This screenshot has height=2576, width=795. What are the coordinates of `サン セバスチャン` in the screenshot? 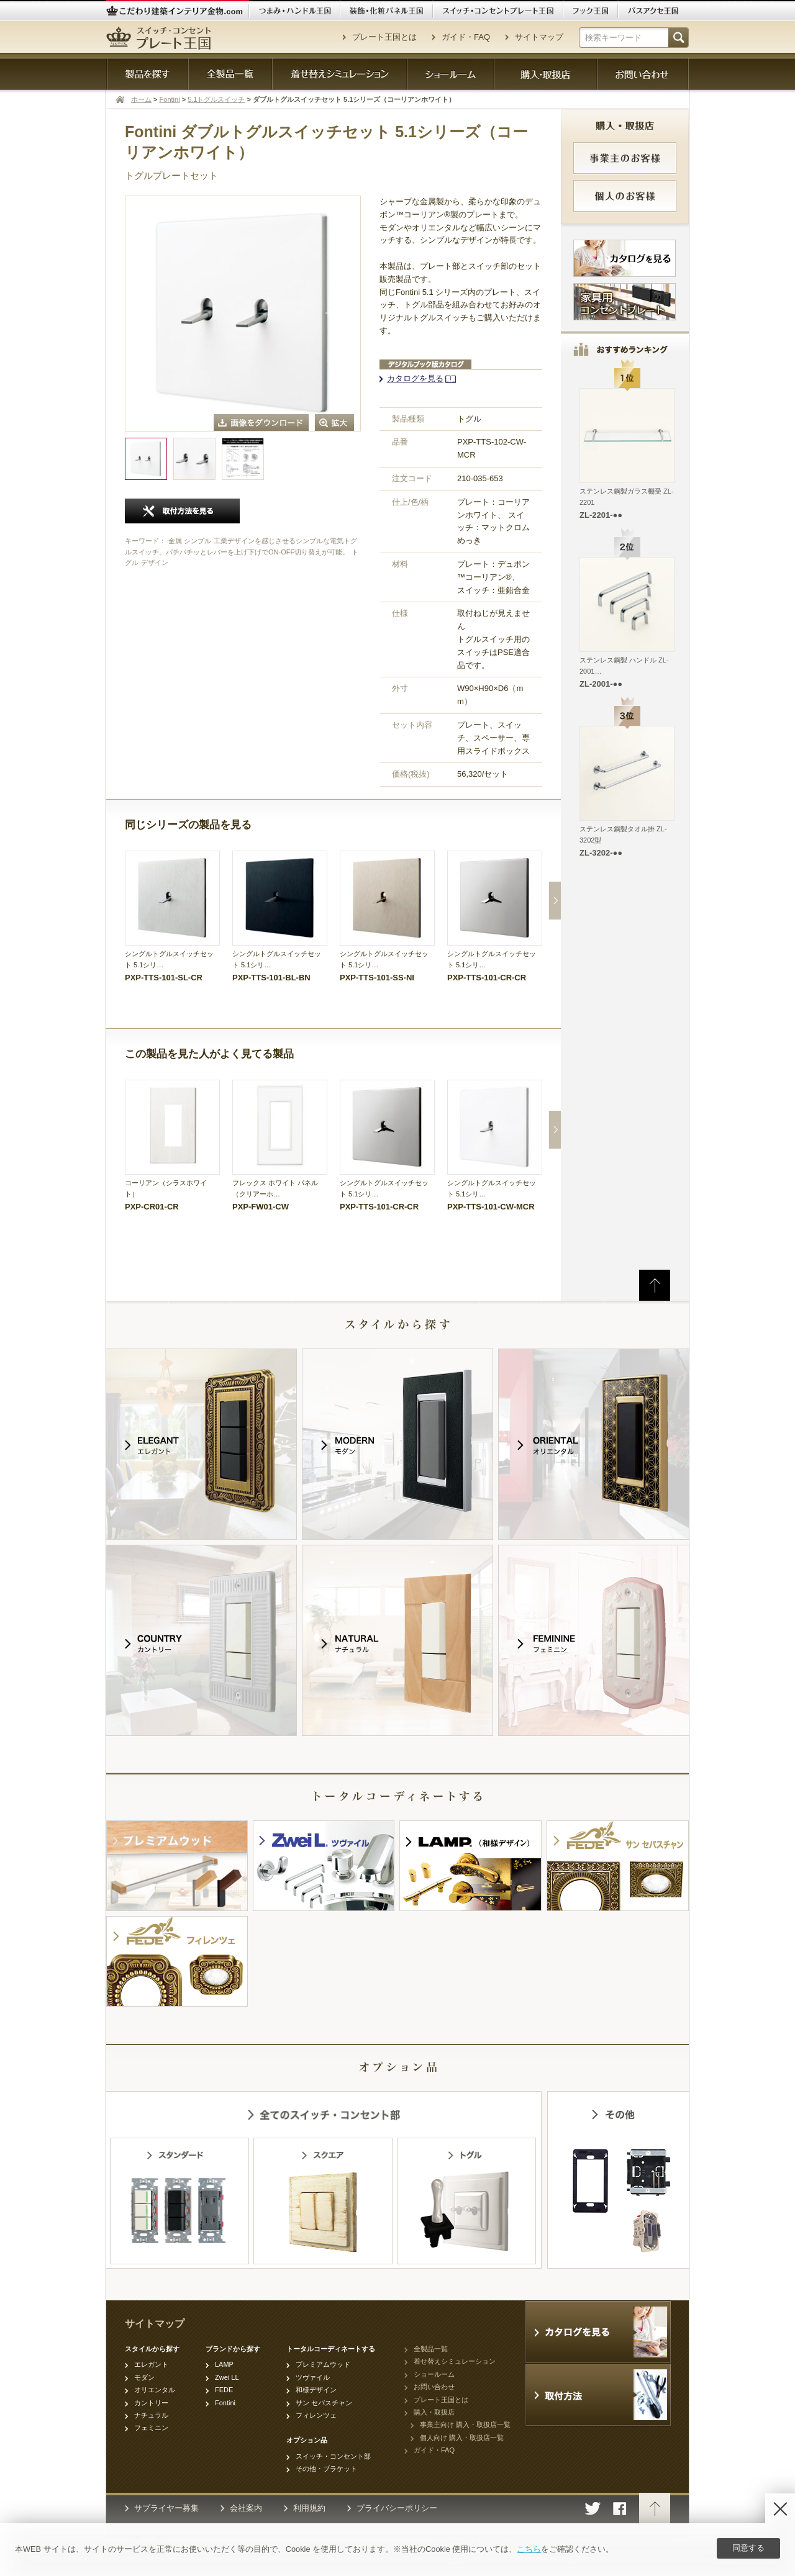 It's located at (324, 2403).